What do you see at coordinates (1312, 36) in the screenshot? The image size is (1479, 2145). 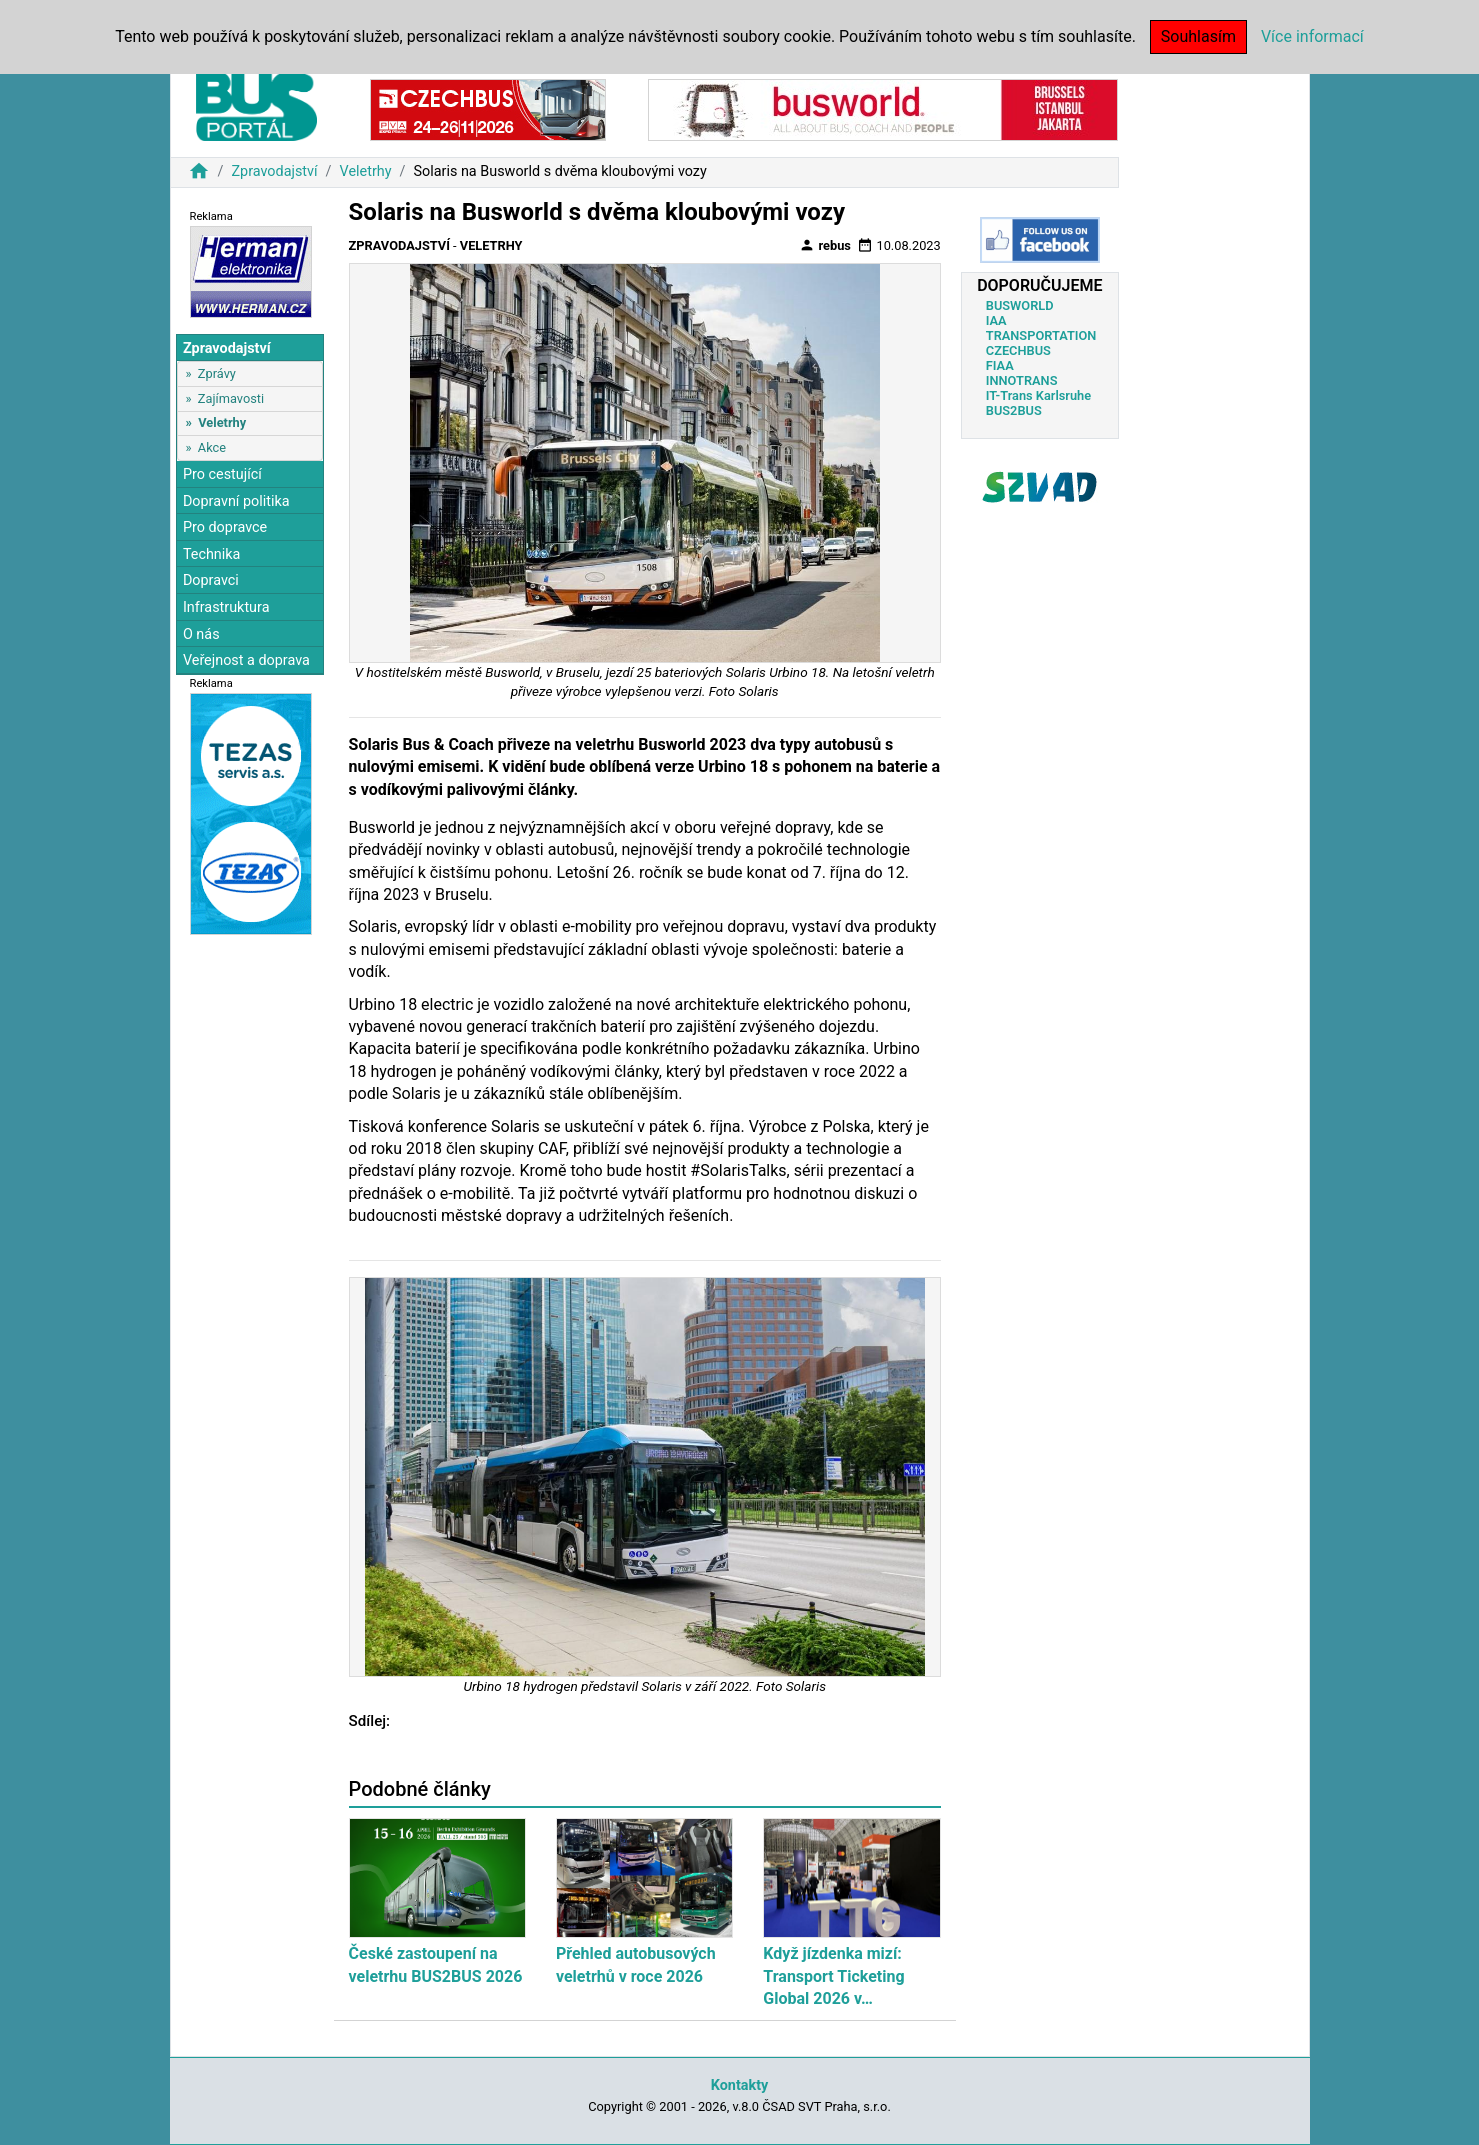 I see `Více informací` at bounding box center [1312, 36].